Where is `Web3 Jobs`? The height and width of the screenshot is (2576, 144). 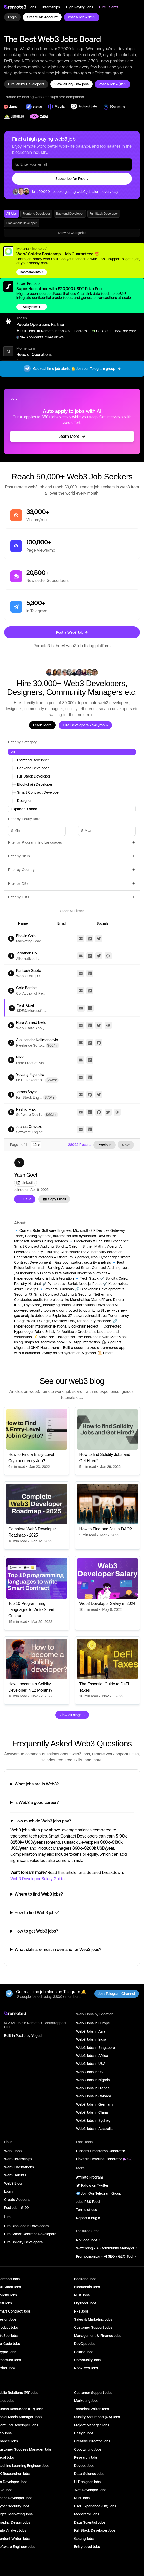
Web3 Jobs is located at coordinates (13, 2151).